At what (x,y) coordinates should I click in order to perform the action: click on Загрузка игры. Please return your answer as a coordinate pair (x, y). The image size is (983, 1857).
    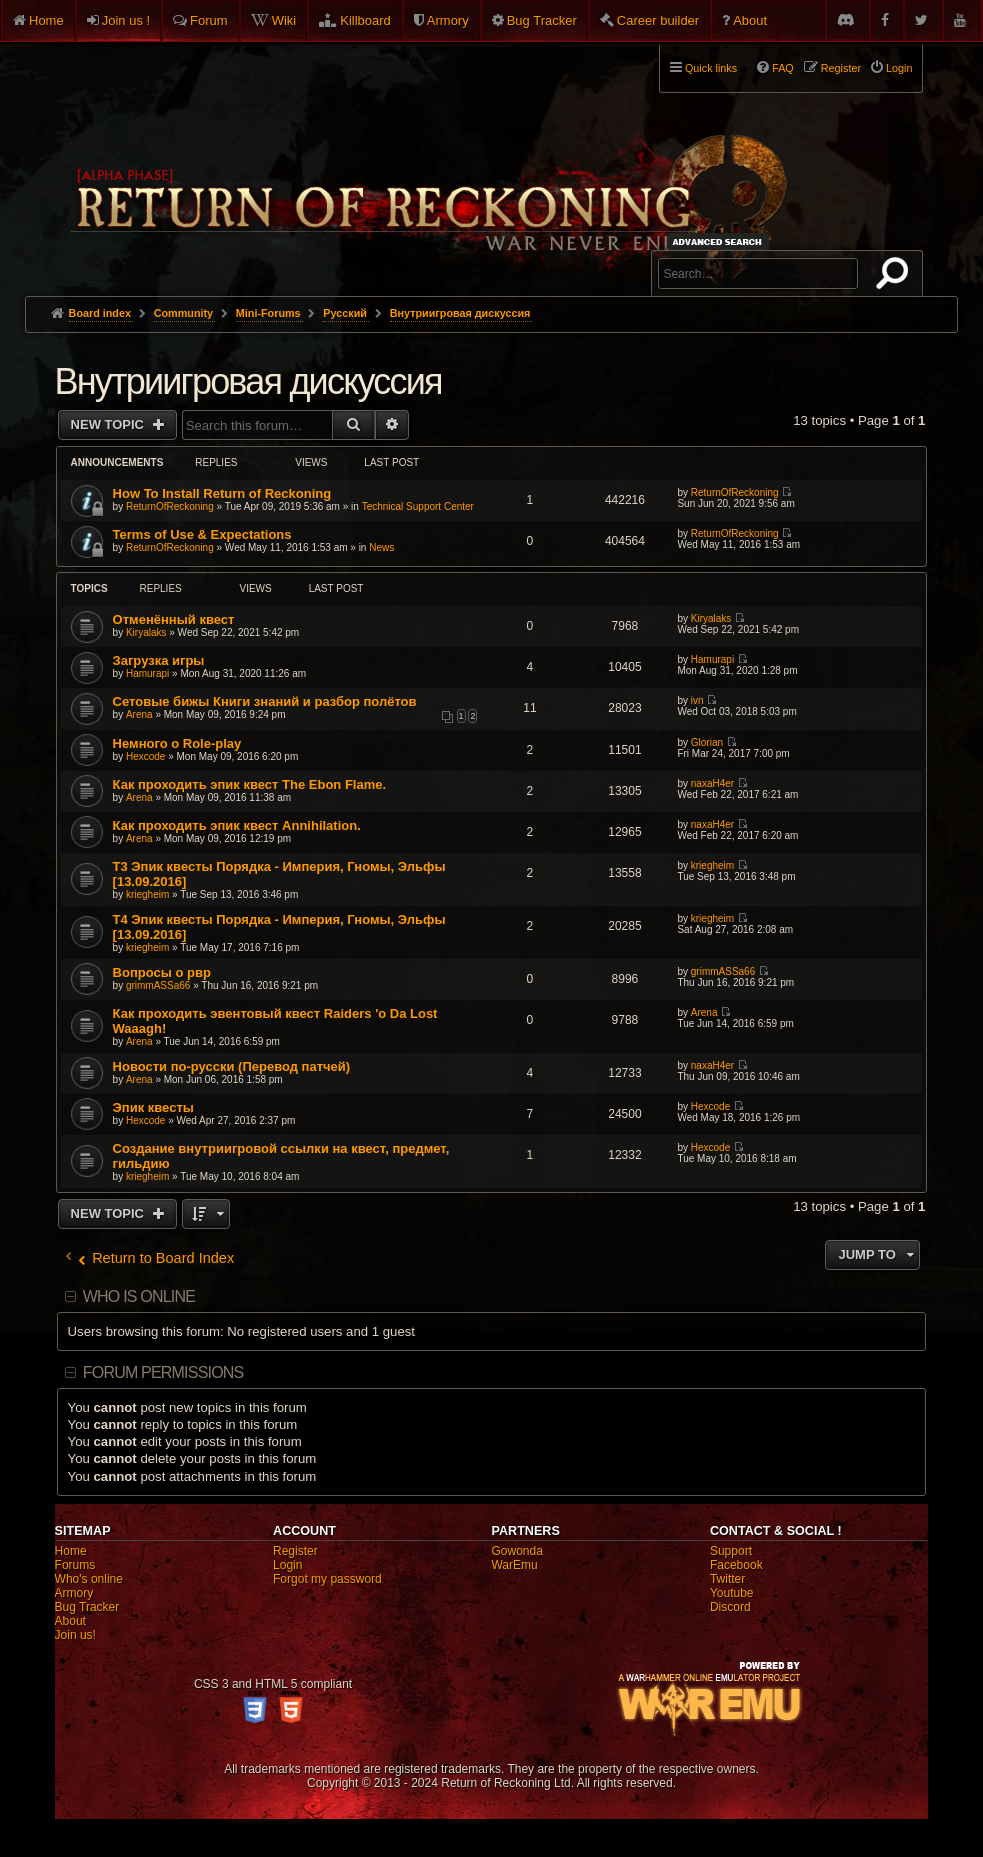
    Looking at the image, I should click on (159, 660).